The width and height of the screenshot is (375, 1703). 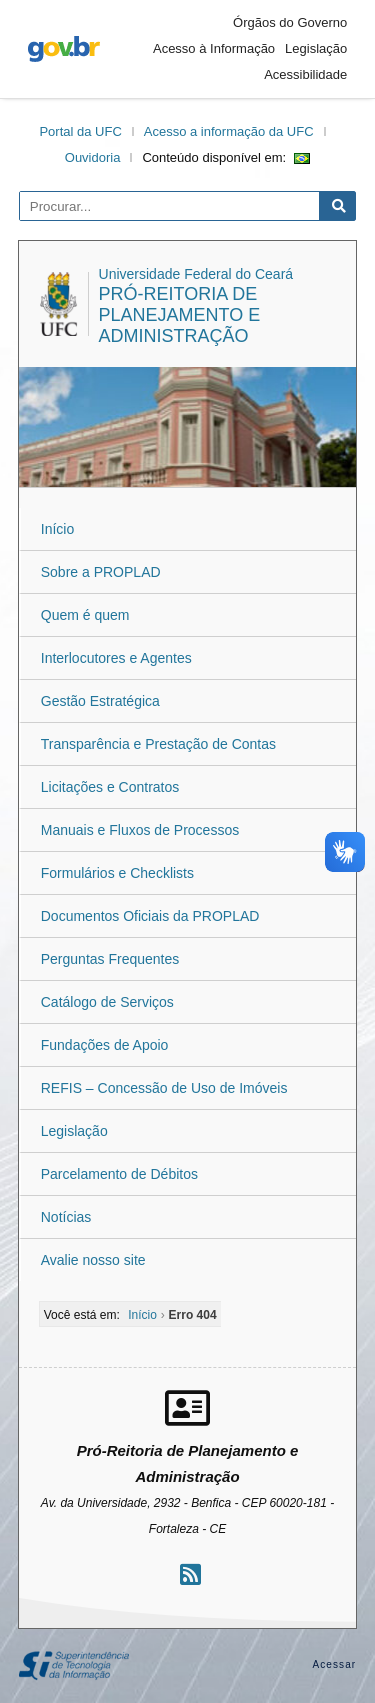 What do you see at coordinates (190, 1574) in the screenshot?
I see `[Assinar nosso RSS]` at bounding box center [190, 1574].